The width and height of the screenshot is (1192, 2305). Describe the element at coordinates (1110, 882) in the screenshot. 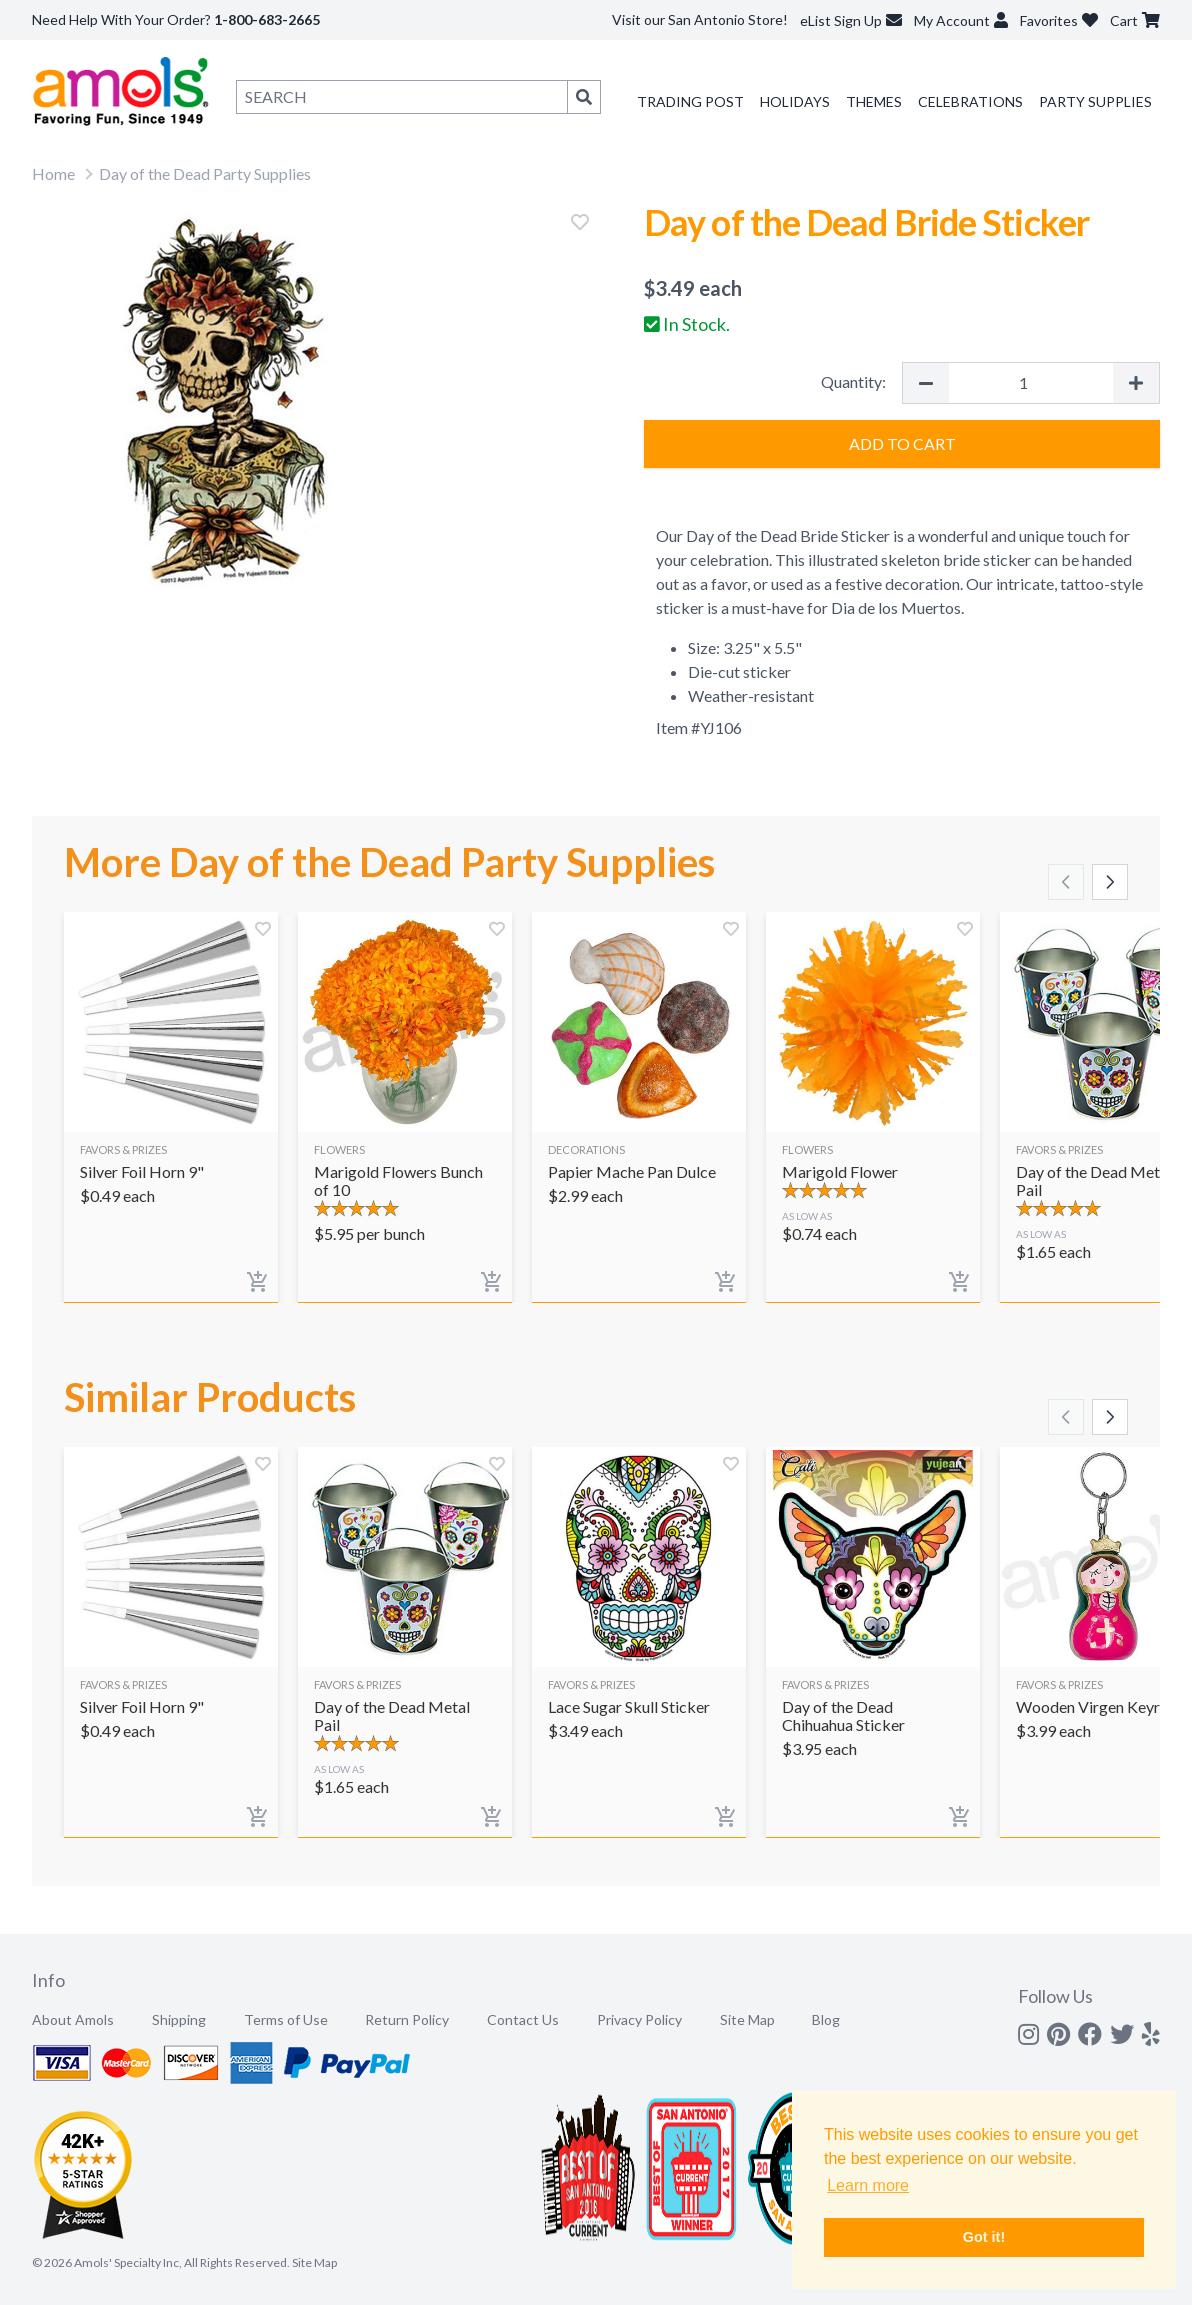

I see `[Scroll right]` at that location.